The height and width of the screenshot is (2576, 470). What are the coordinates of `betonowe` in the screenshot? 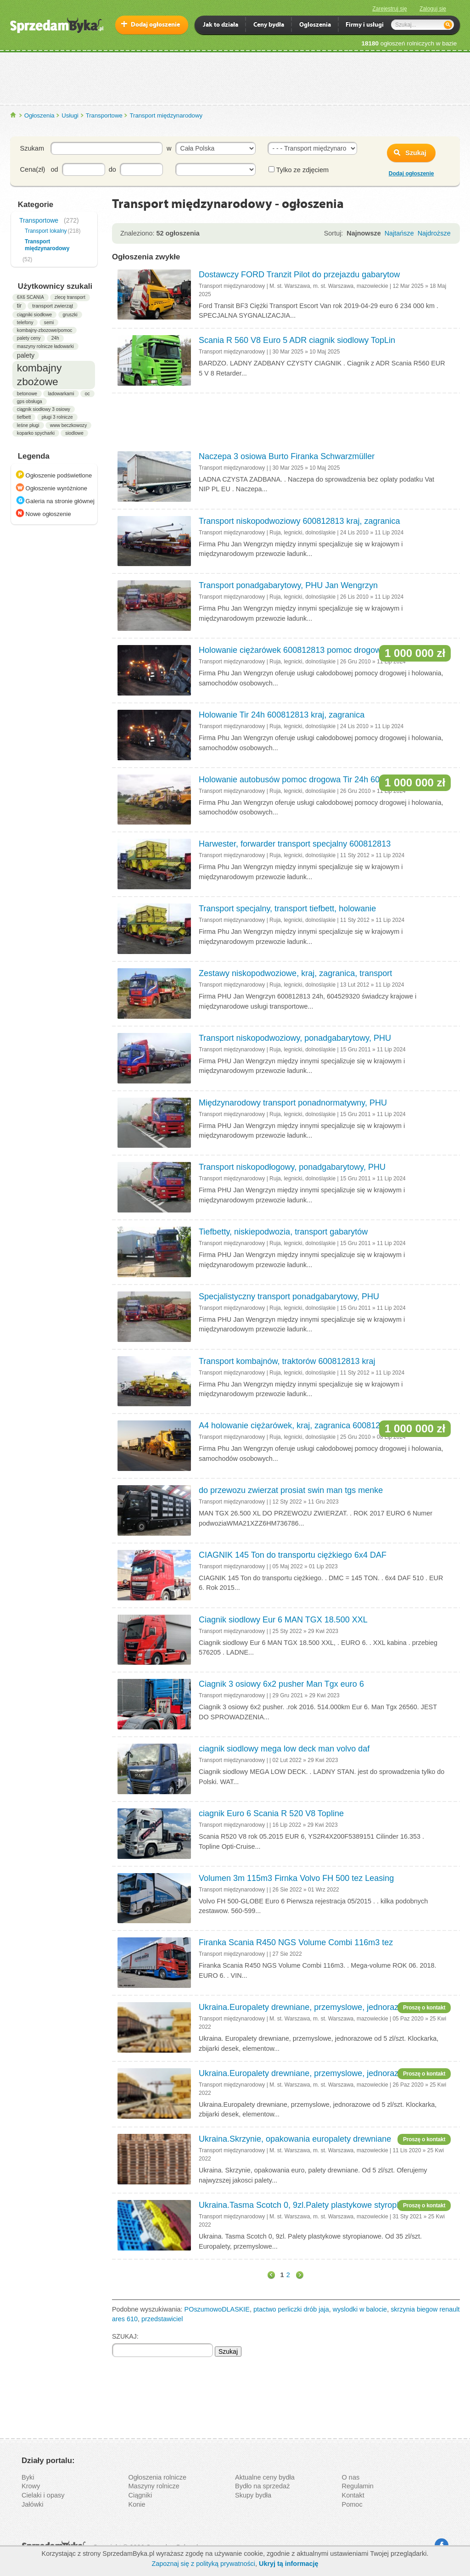 It's located at (27, 393).